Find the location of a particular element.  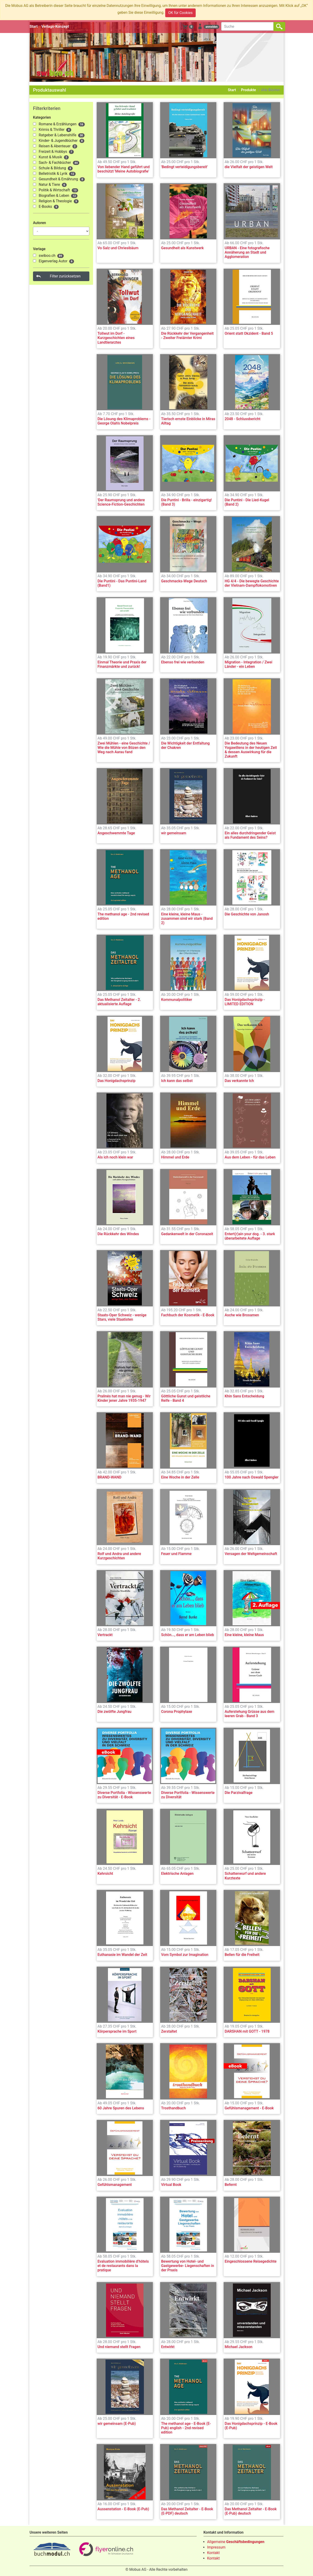

The methanol age - E-Book (E-Pub) english - 2nd revised edition is located at coordinates (186, 2427).